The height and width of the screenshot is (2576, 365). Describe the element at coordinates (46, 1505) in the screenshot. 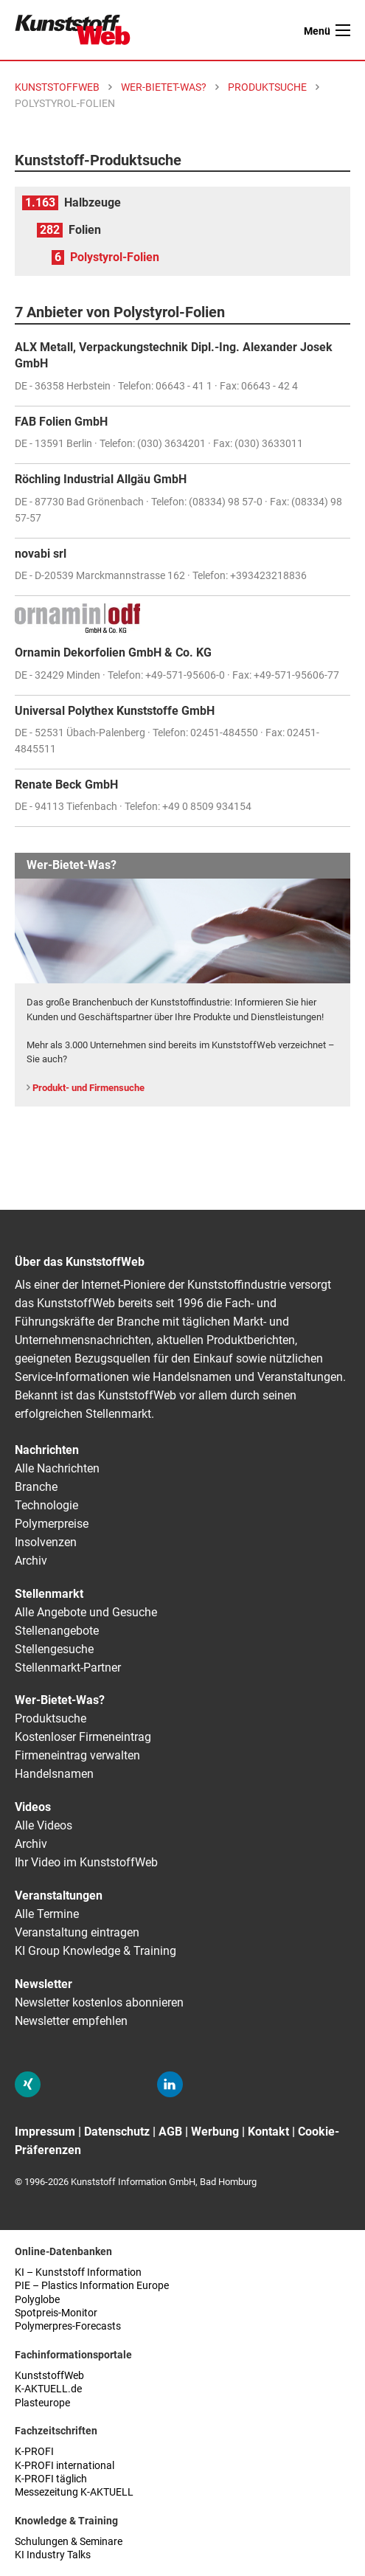

I see `Technologie` at that location.